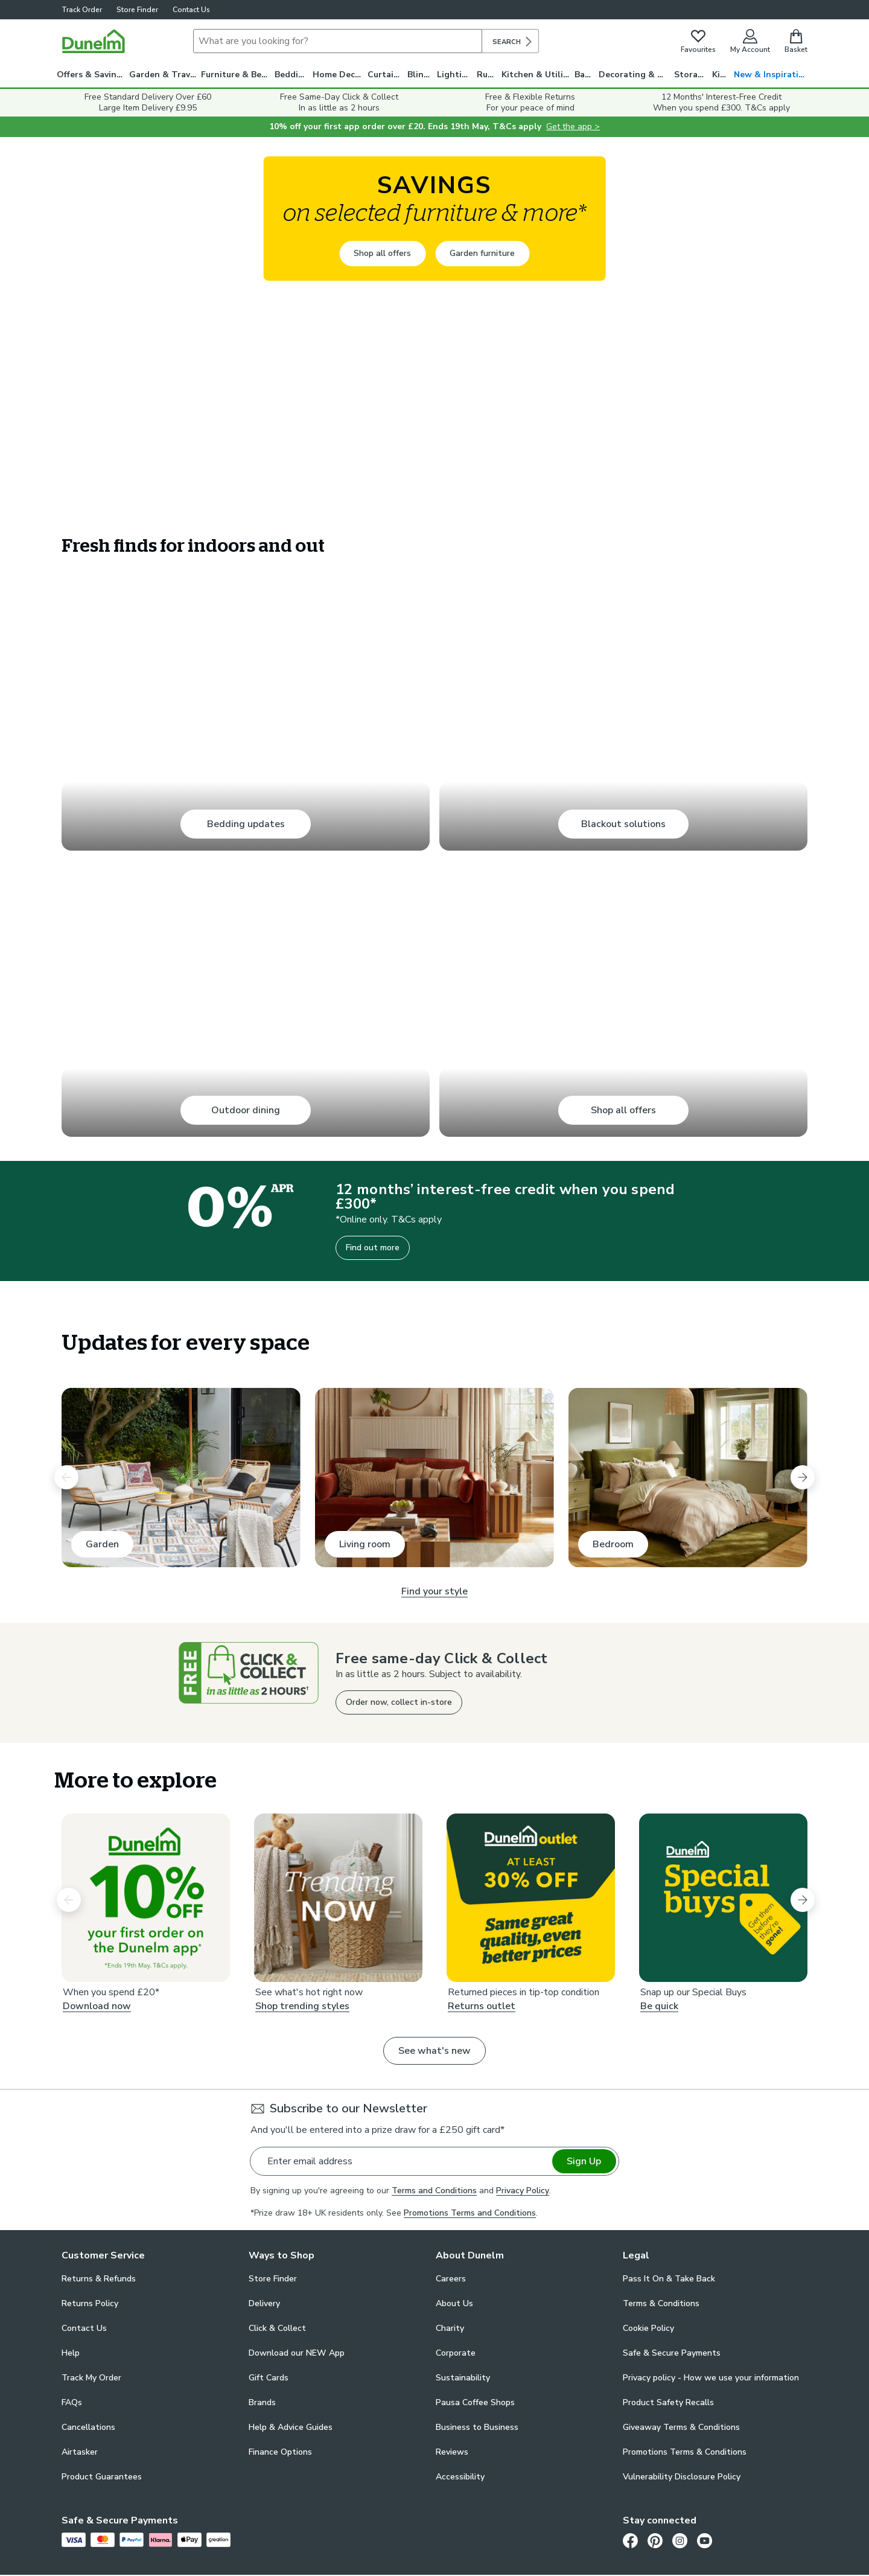  Describe the element at coordinates (536, 74) in the screenshot. I see `Kitchen & Utility` at that location.